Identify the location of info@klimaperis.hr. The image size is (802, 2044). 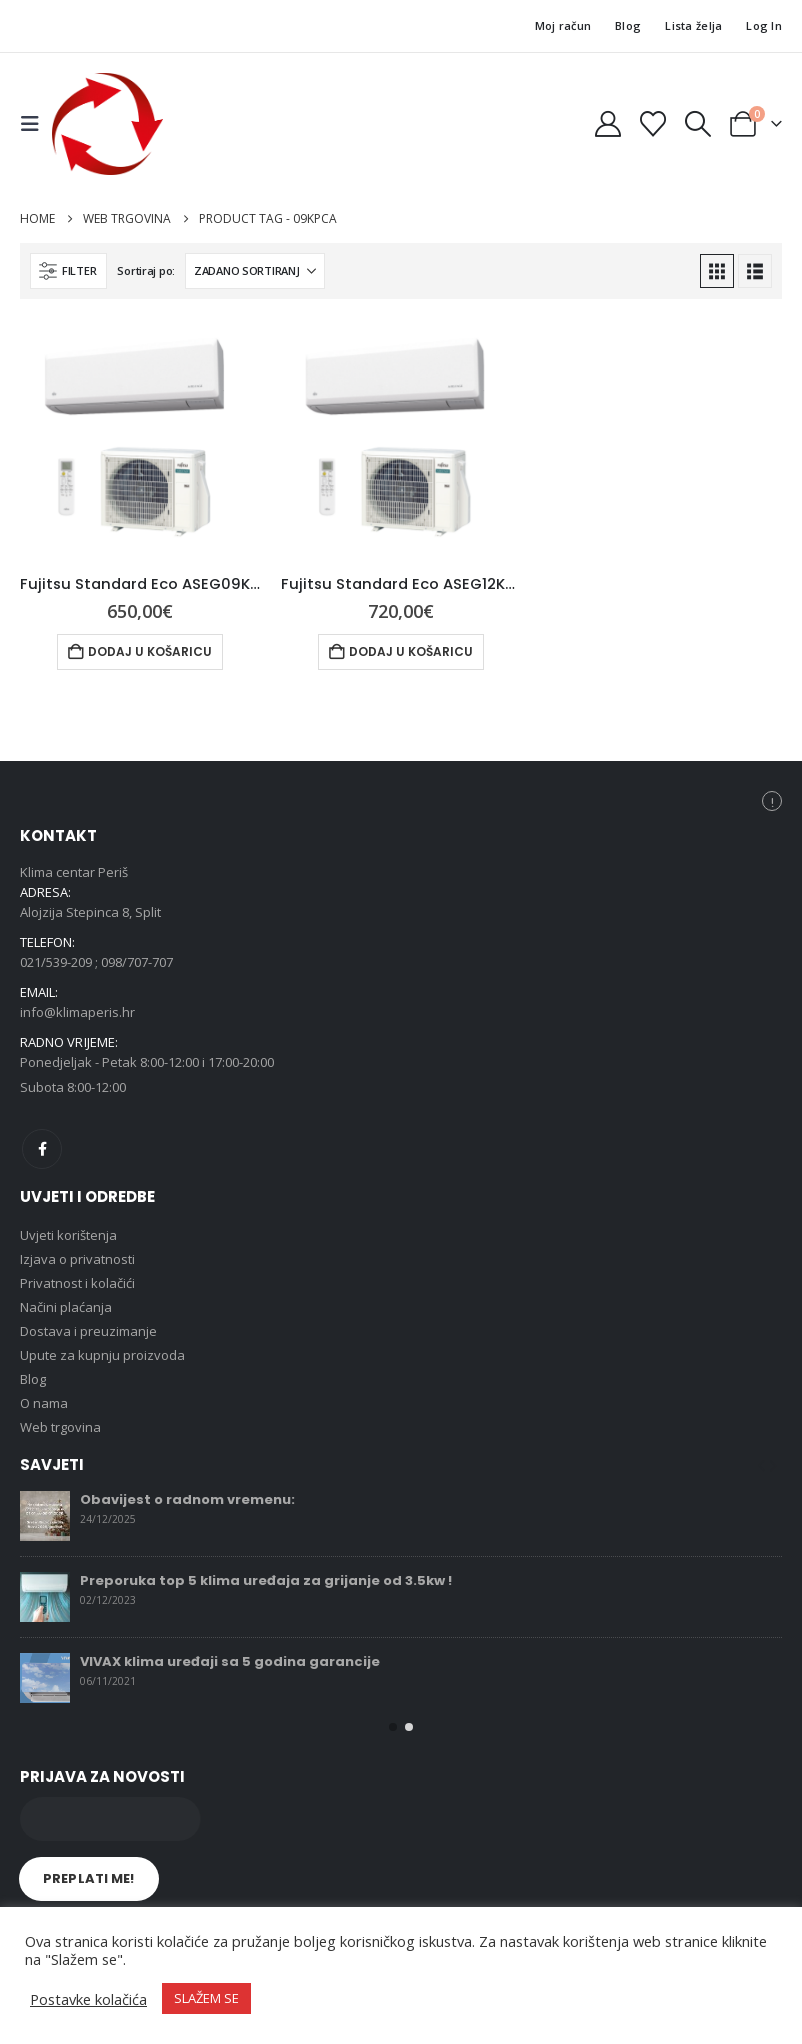
(77, 1012).